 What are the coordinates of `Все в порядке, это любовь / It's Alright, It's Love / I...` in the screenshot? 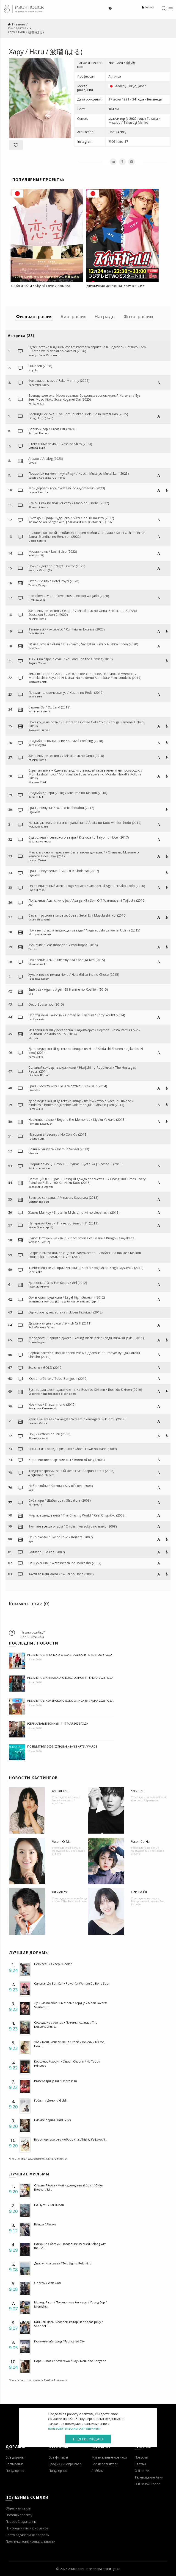 It's located at (70, 2139).